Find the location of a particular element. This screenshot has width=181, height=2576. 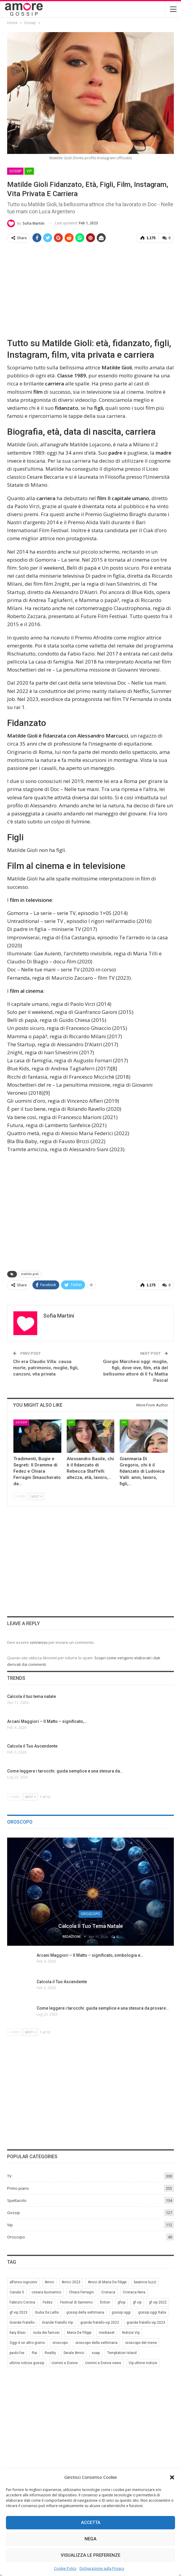

gossip della settimana [gossip della settimana (7 elementi)] is located at coordinates (85, 2311).